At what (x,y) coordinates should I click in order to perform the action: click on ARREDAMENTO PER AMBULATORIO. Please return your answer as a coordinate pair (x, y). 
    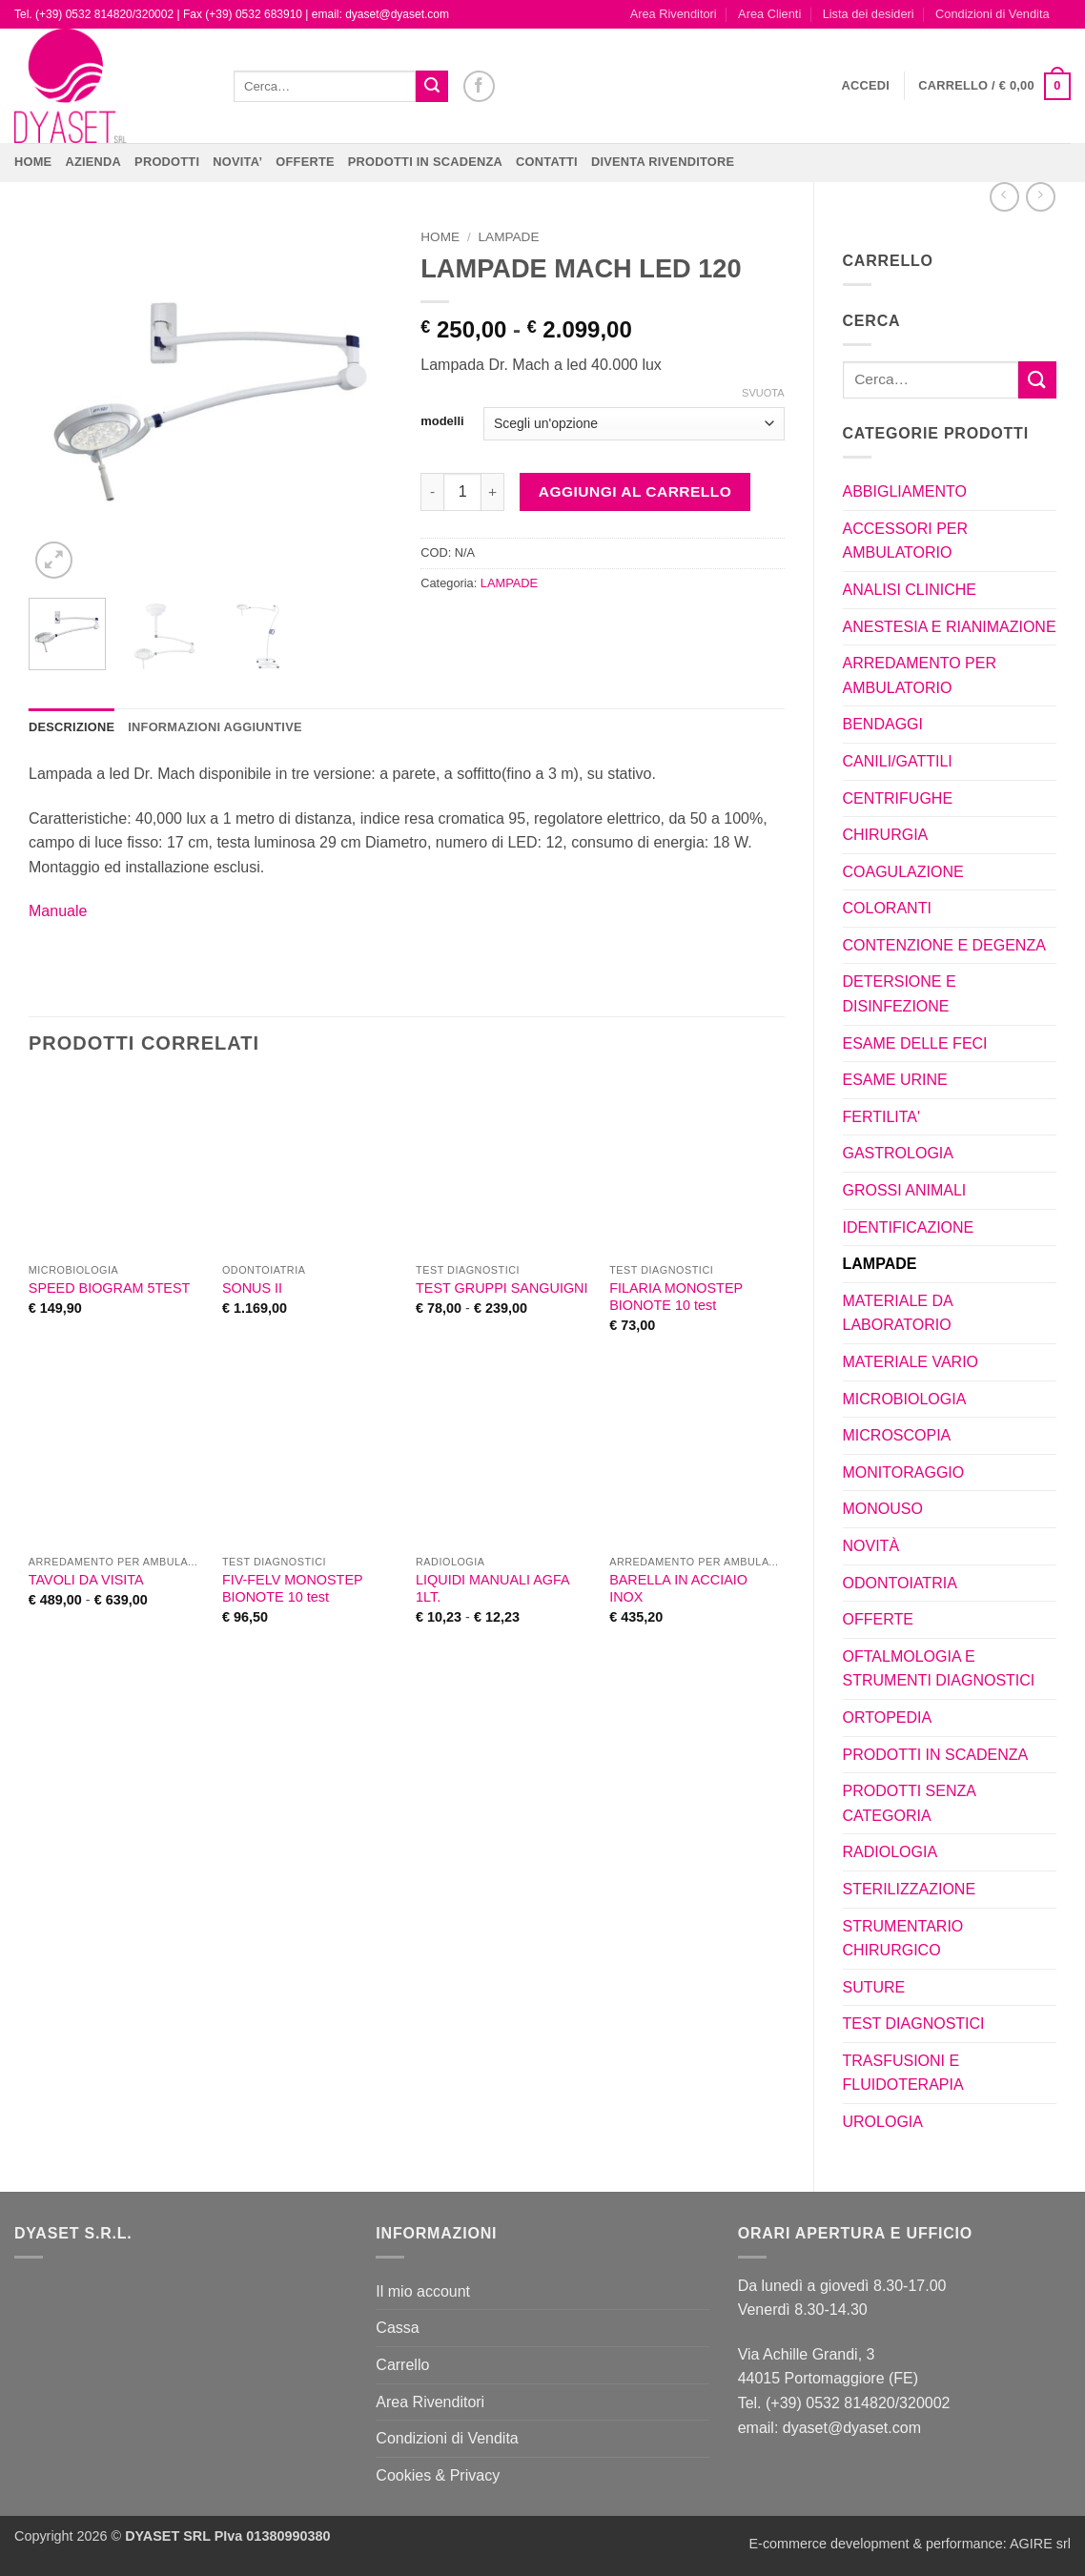
    Looking at the image, I should click on (920, 675).